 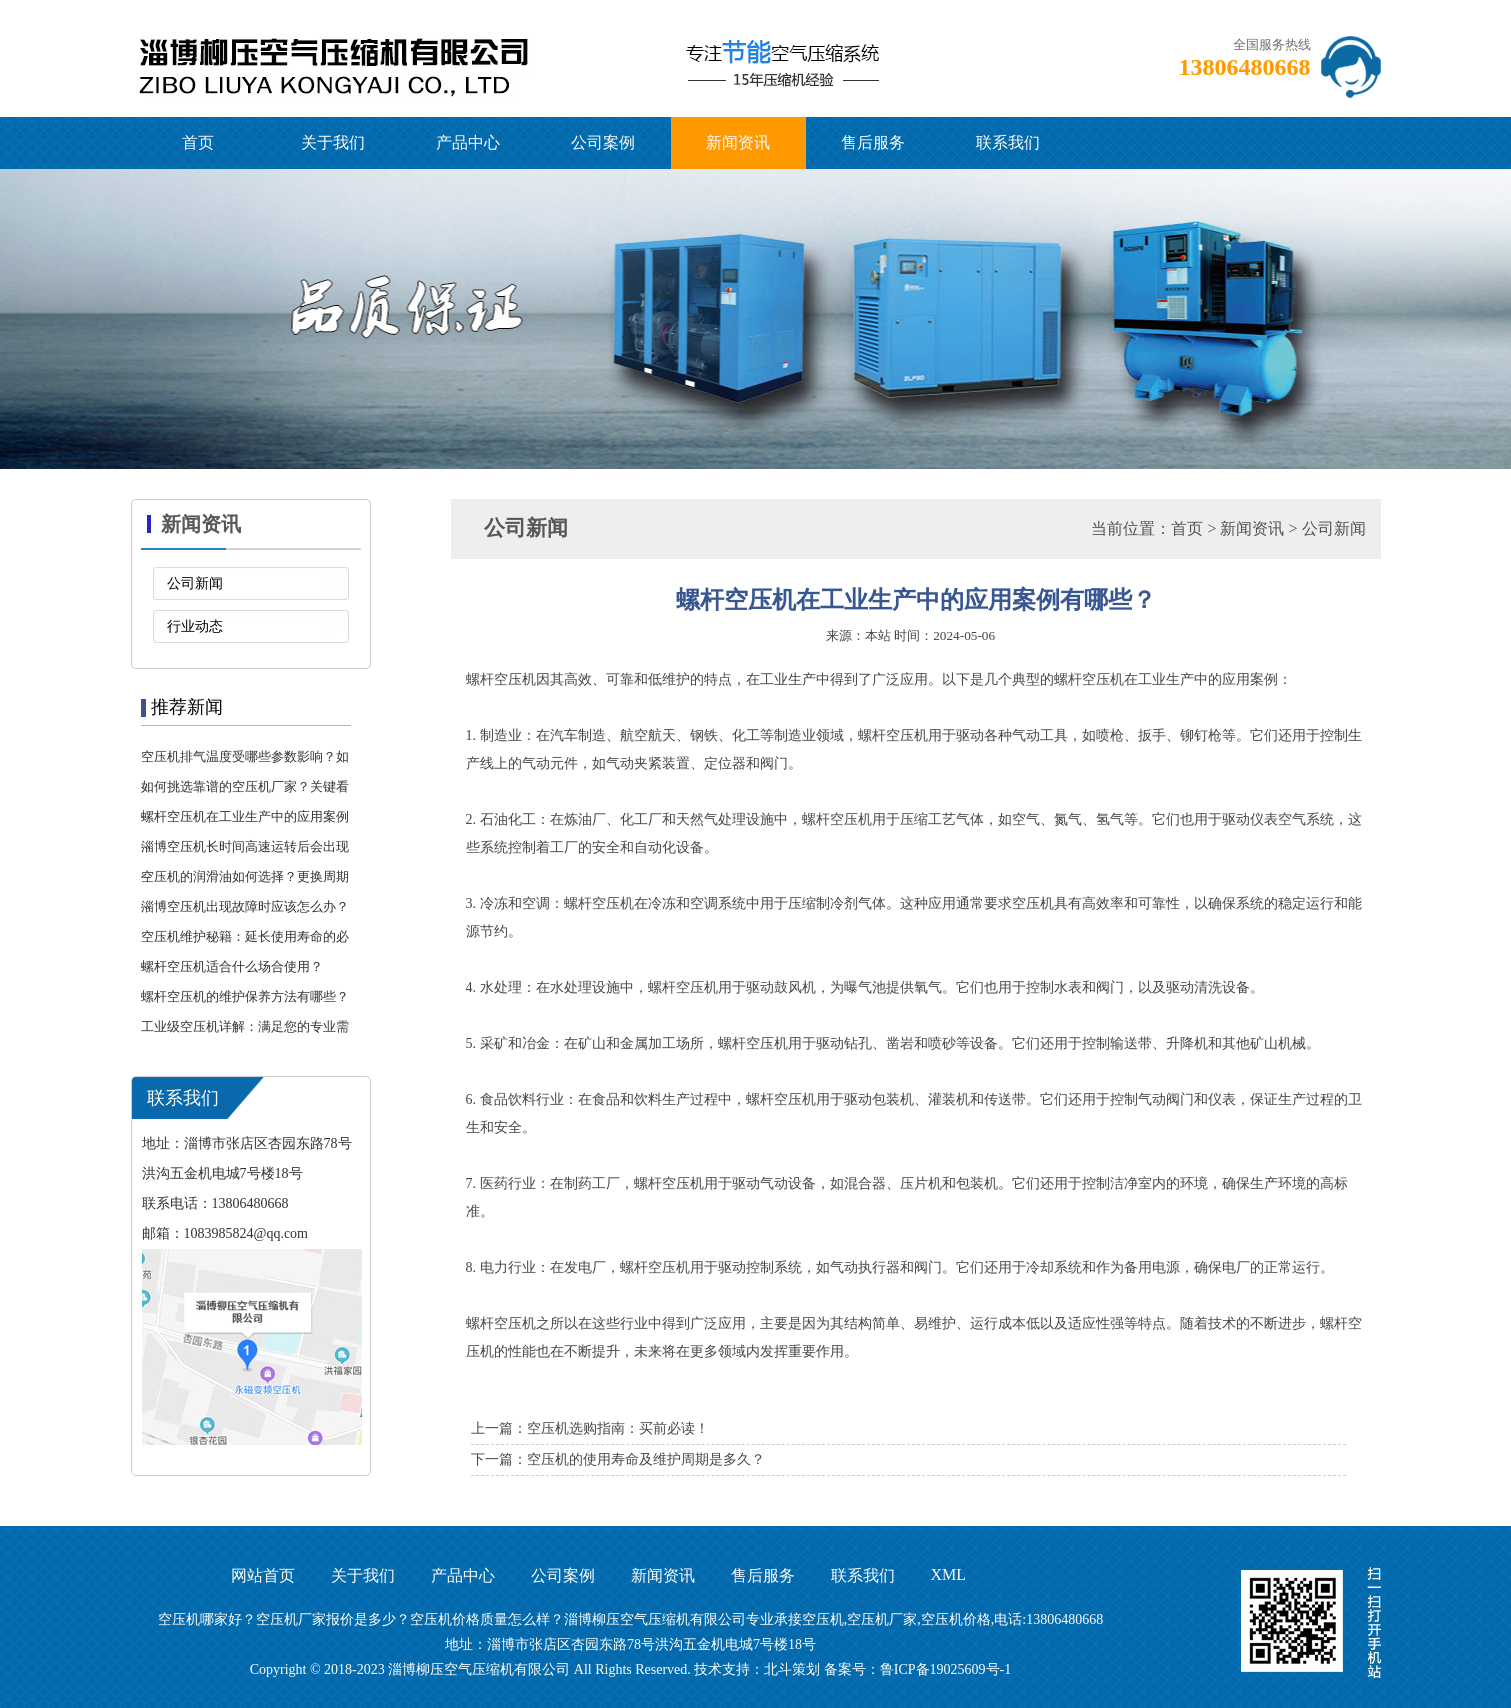 I want to click on 关于我们, so click(x=333, y=142).